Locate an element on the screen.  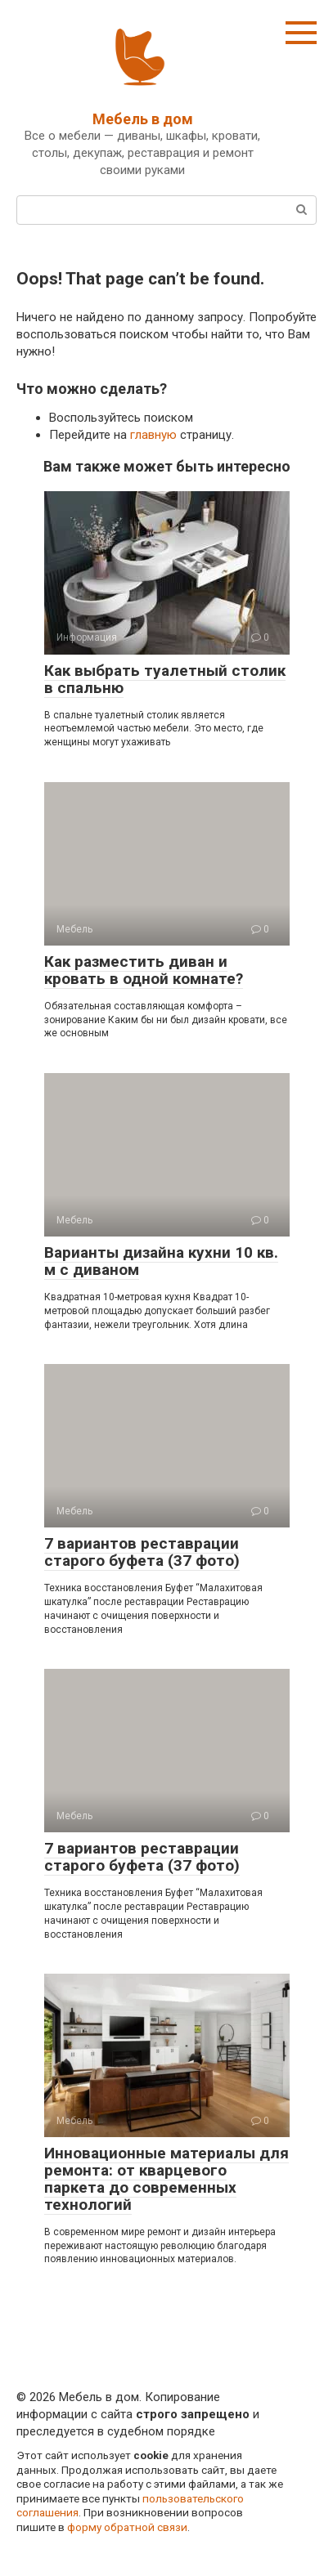
главную is located at coordinates (153, 434).